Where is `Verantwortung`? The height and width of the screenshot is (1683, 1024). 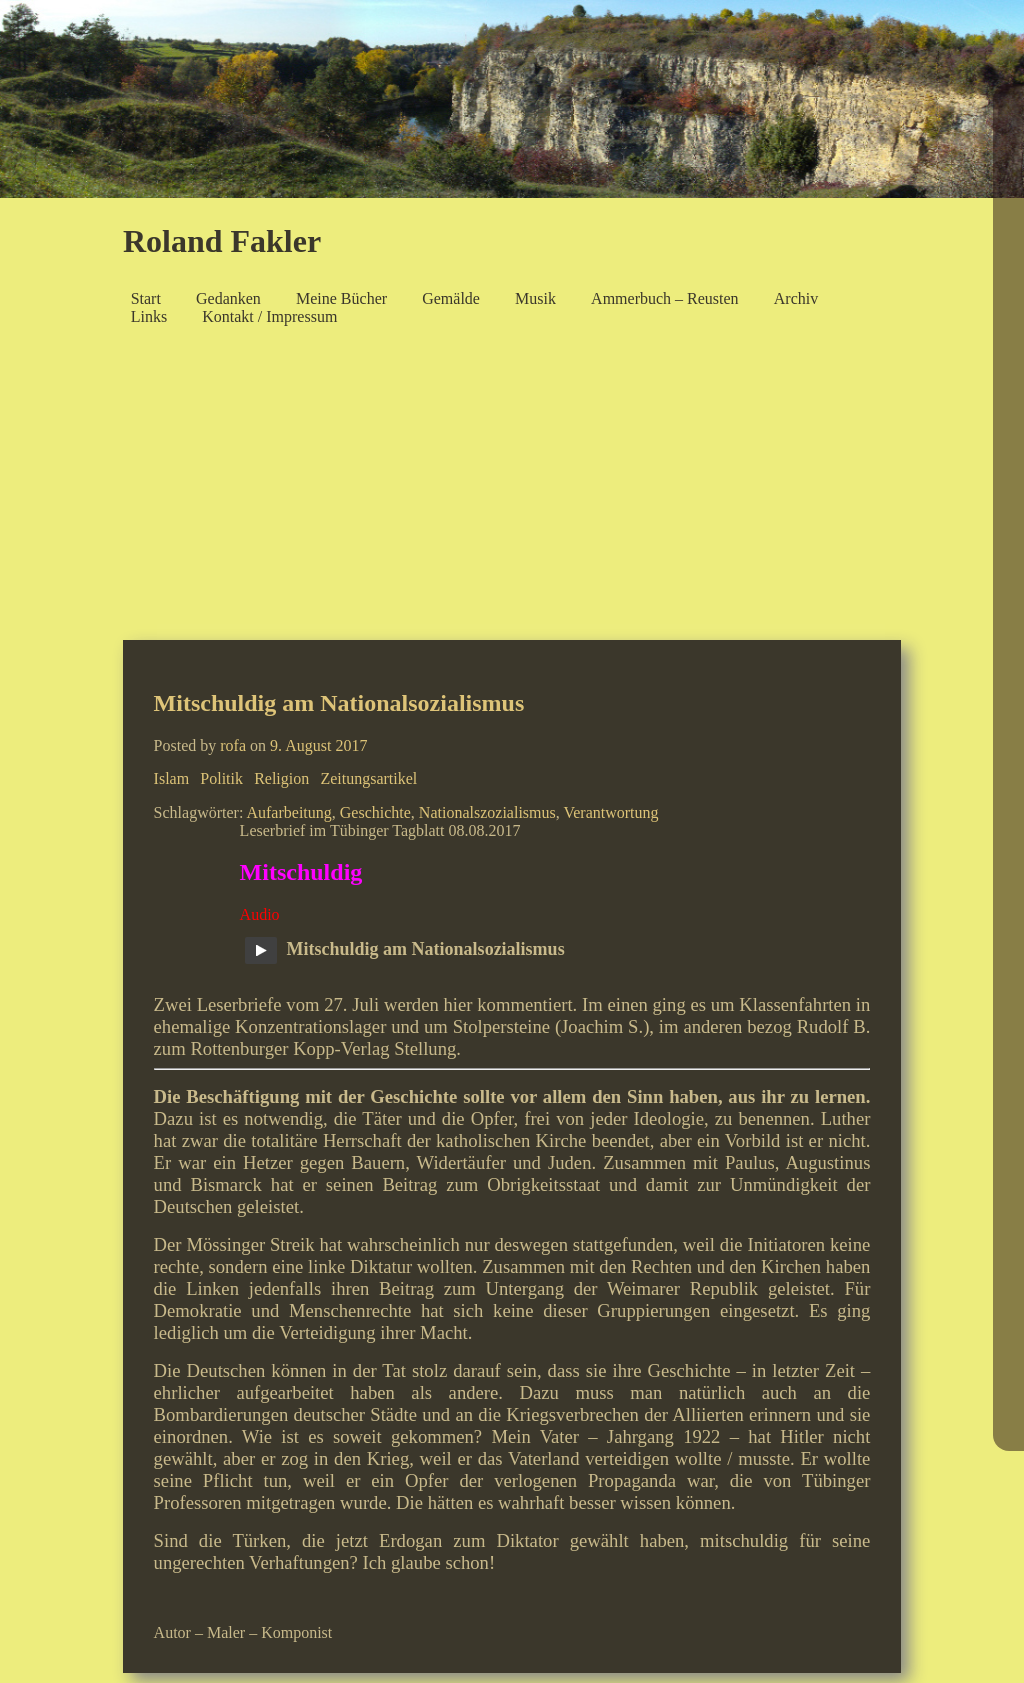
Verantwortung is located at coordinates (610, 812).